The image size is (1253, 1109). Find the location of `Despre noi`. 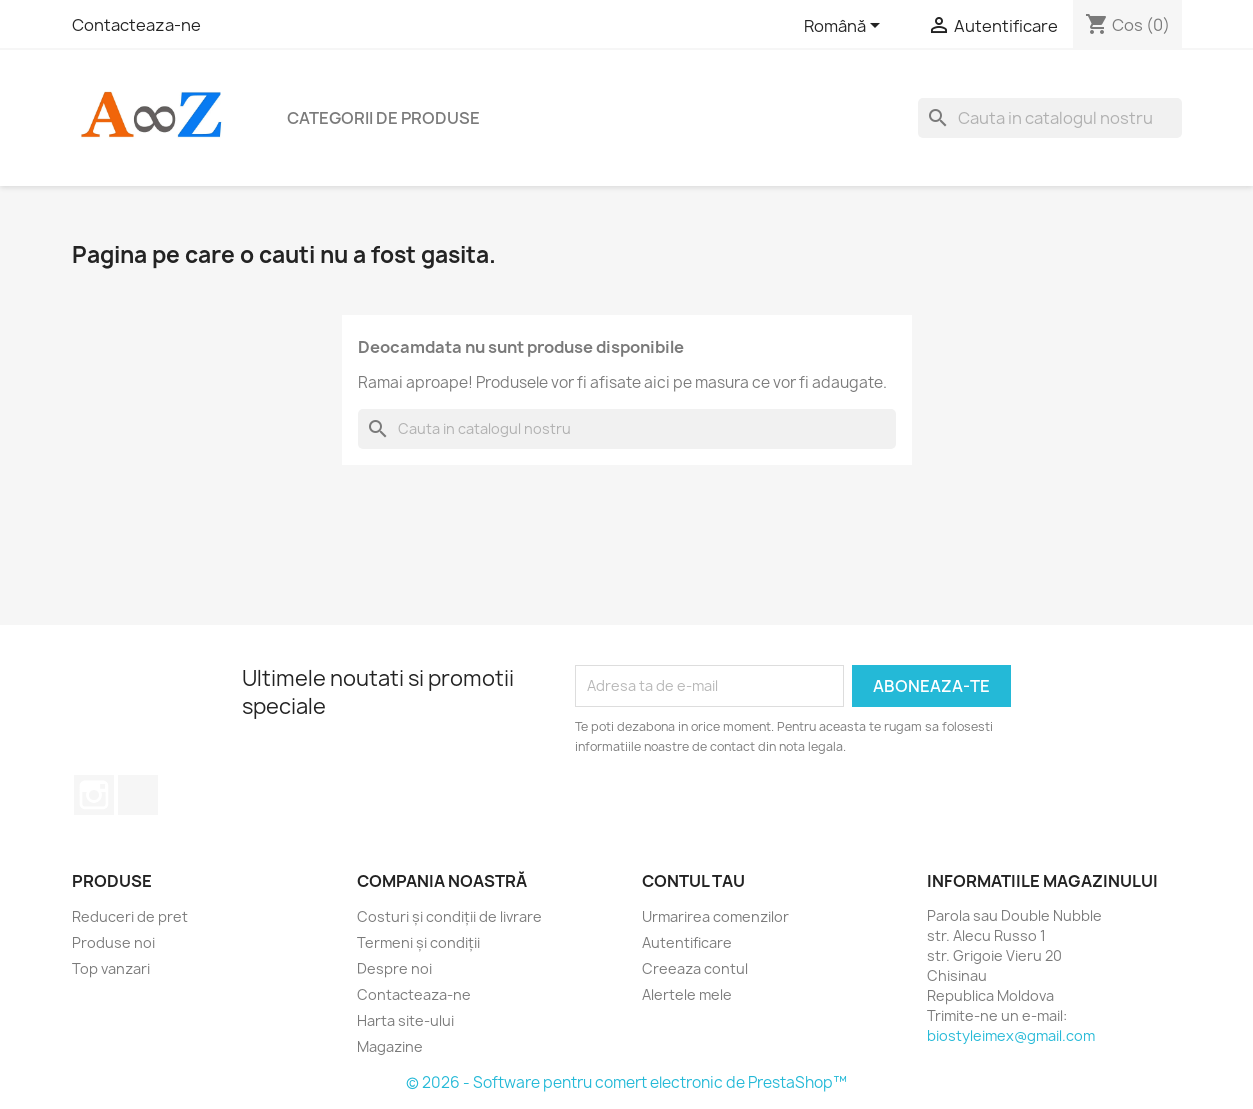

Despre noi is located at coordinates (394, 968).